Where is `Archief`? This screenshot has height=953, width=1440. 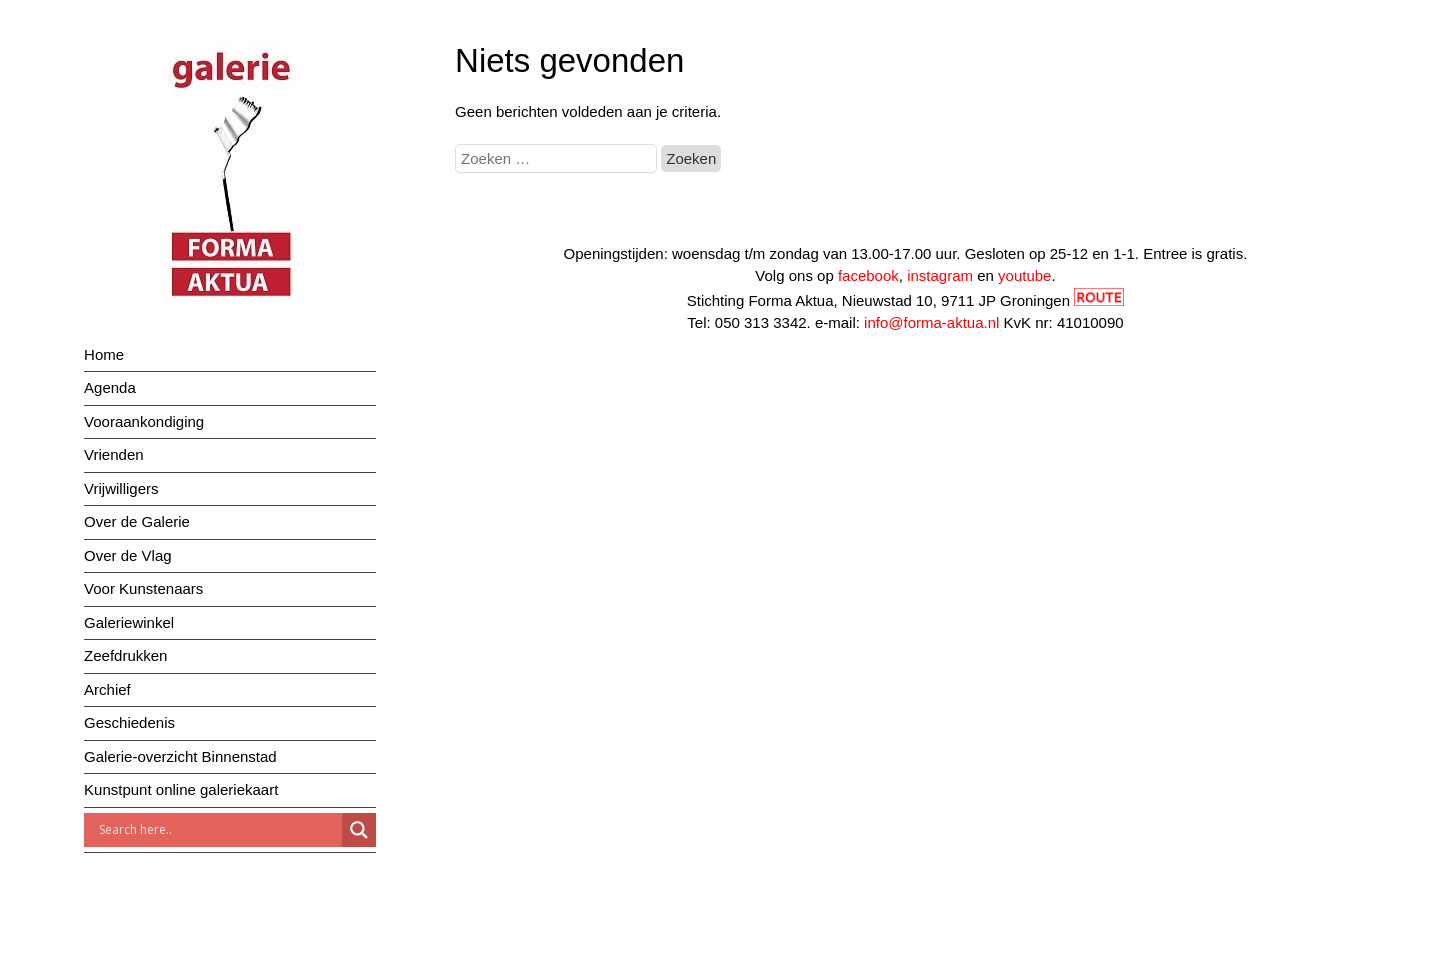 Archief is located at coordinates (107, 689).